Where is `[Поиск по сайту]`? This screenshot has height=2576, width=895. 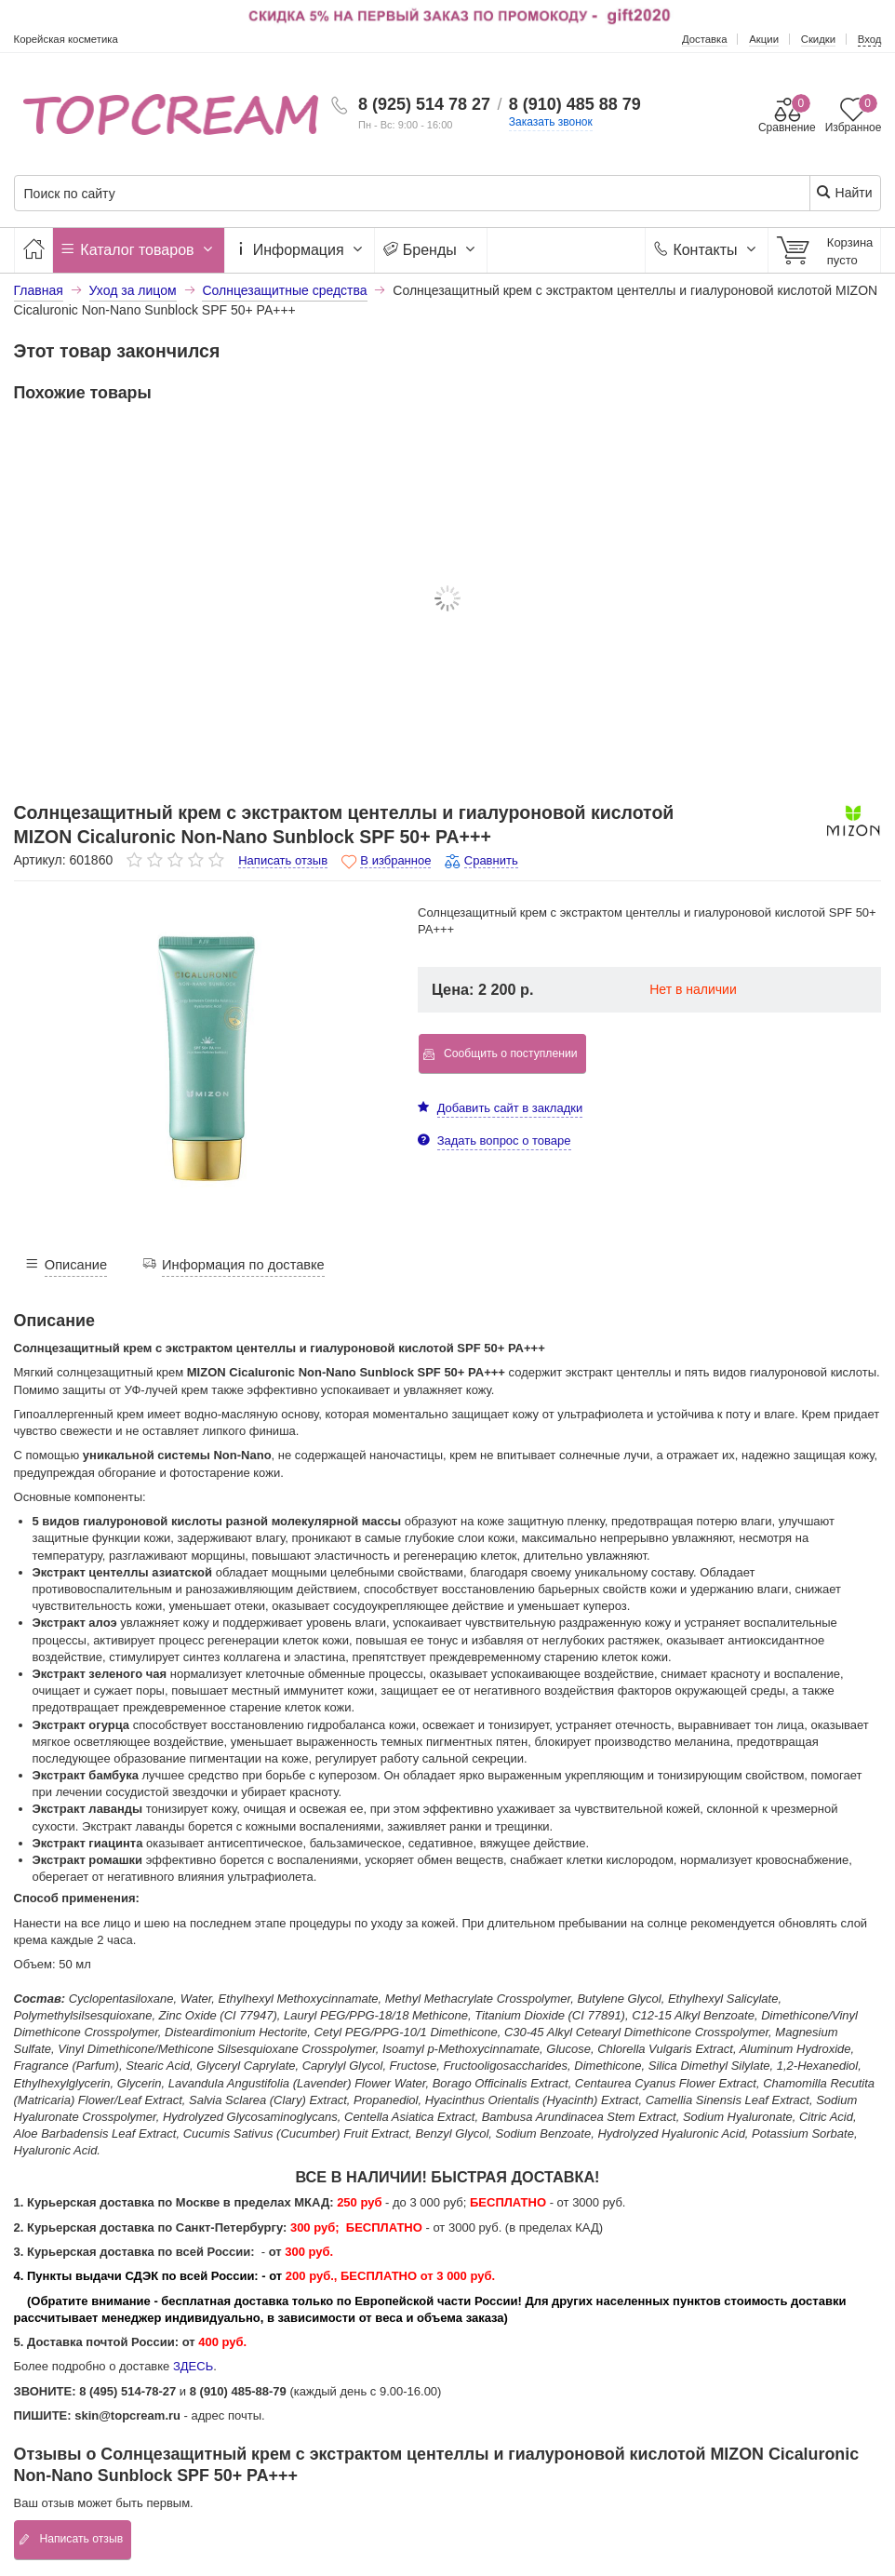 [Поиск по сайту] is located at coordinates (374, 194).